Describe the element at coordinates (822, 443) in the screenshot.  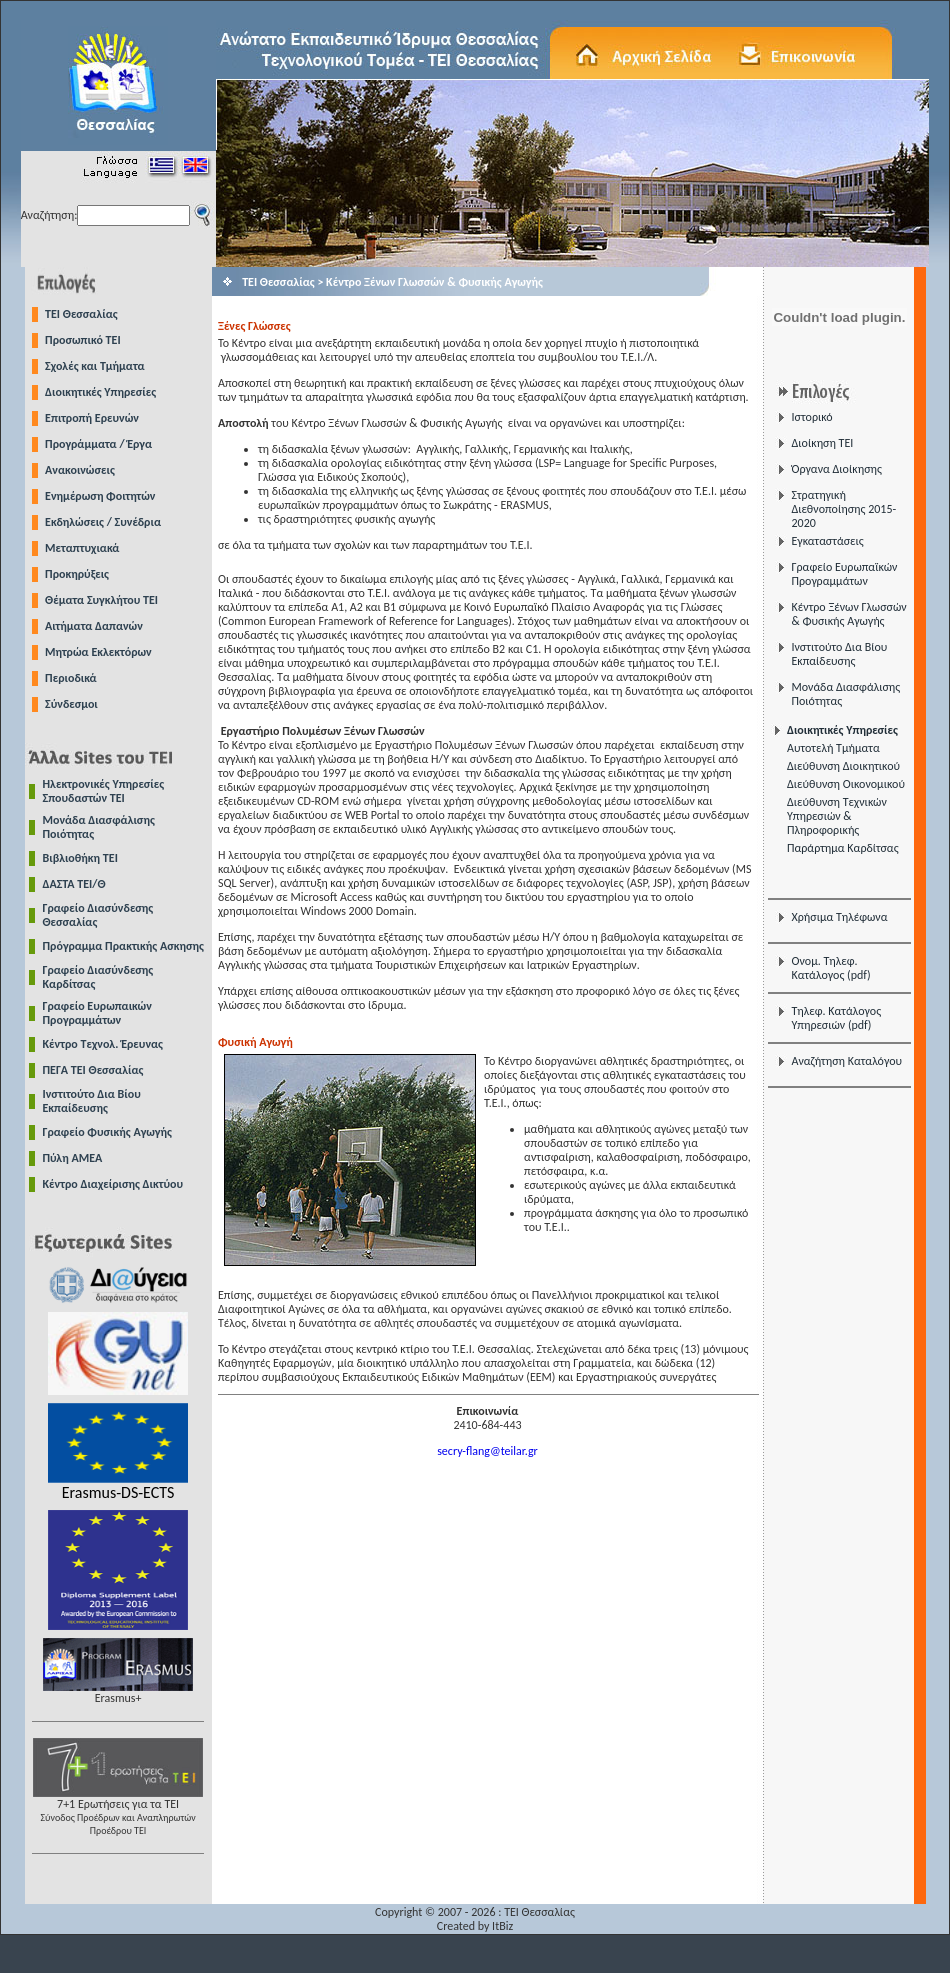
I see `Διοίκηση ΤΕΙ` at that location.